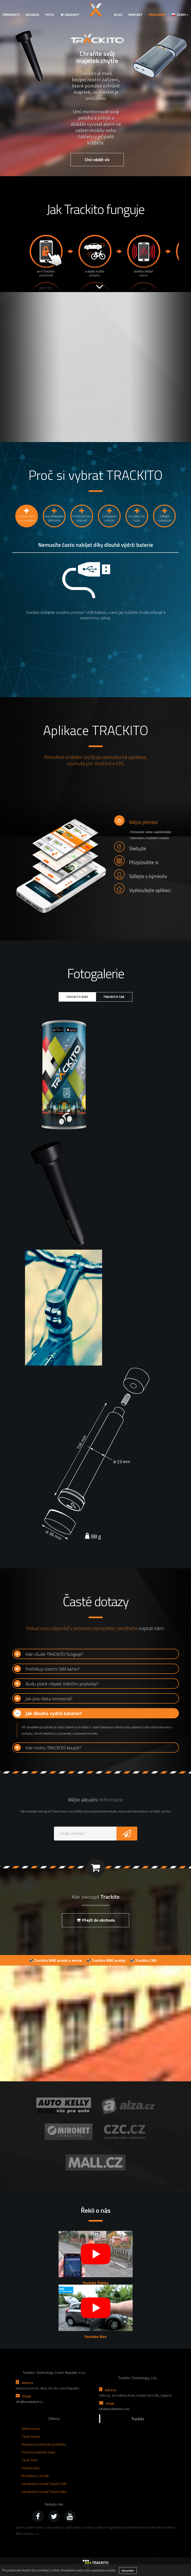  What do you see at coordinates (150, 890) in the screenshot?
I see `Vyzkoušejte aplikaci` at bounding box center [150, 890].